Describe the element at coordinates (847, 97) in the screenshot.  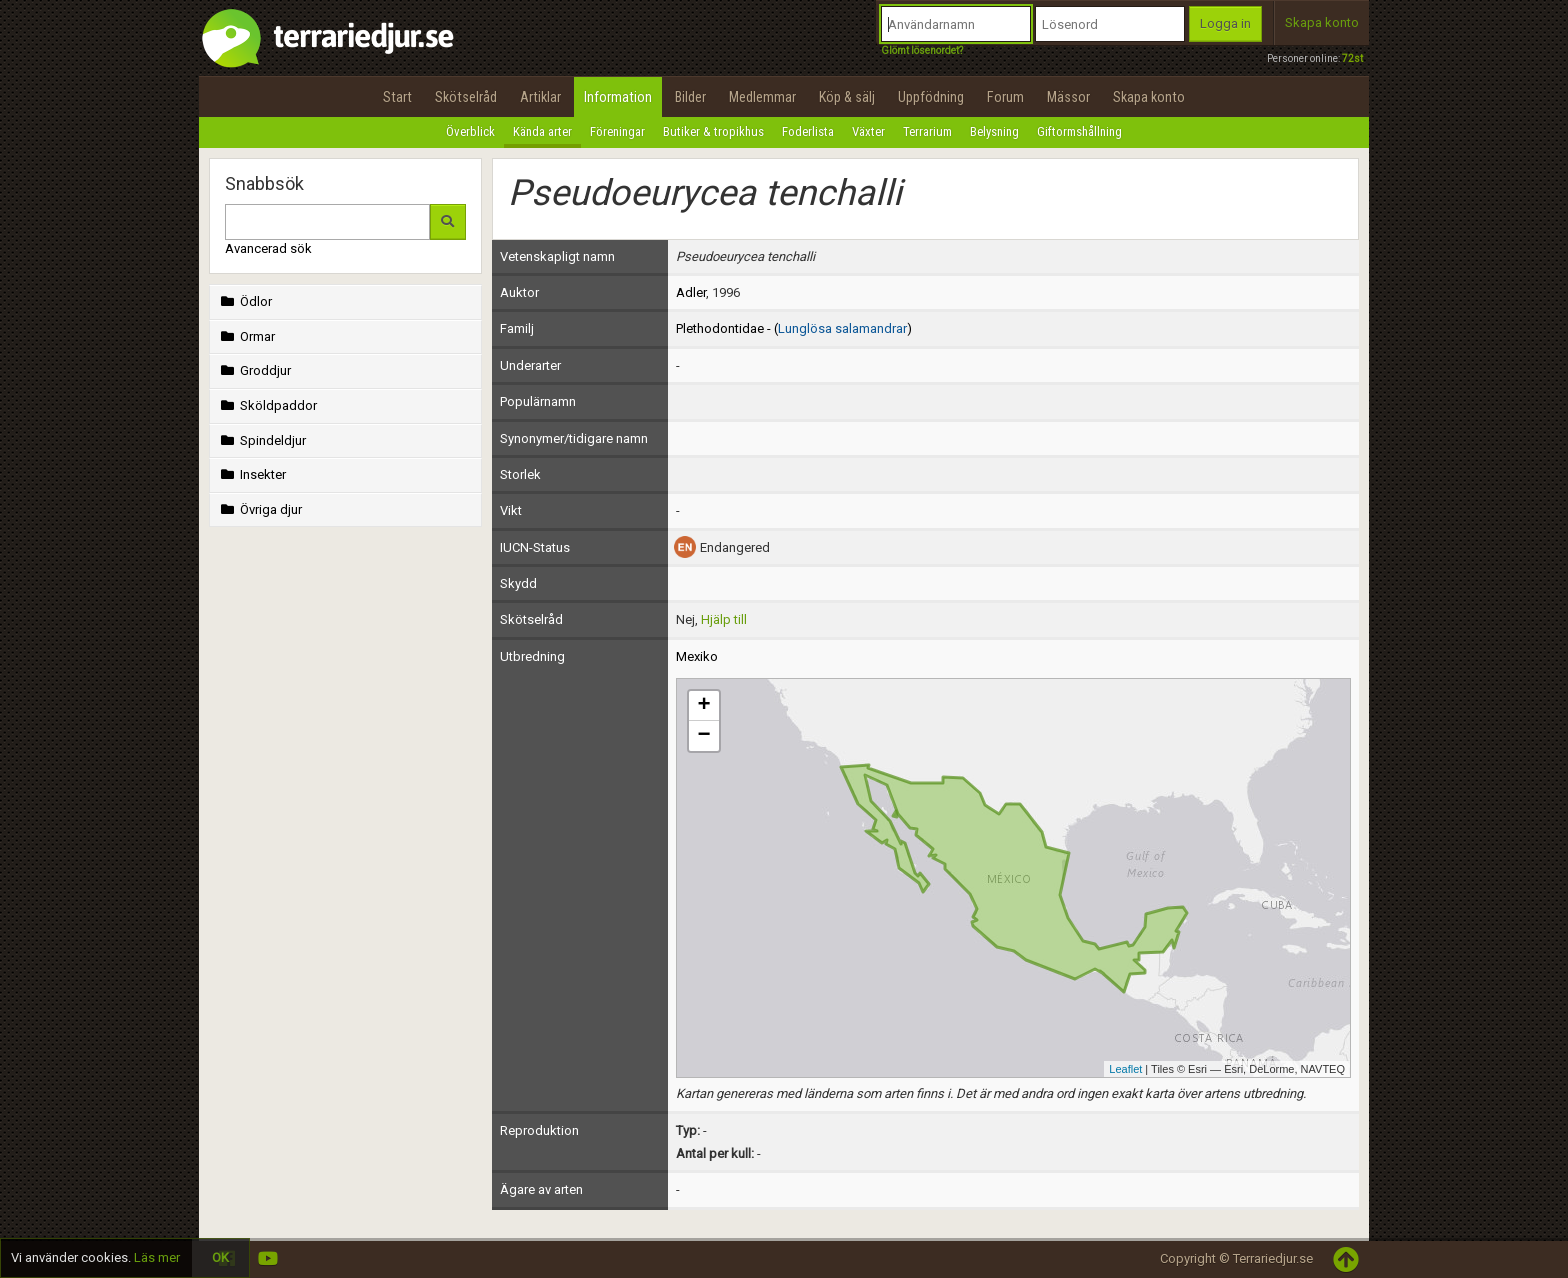
I see `Köp & sälj` at that location.